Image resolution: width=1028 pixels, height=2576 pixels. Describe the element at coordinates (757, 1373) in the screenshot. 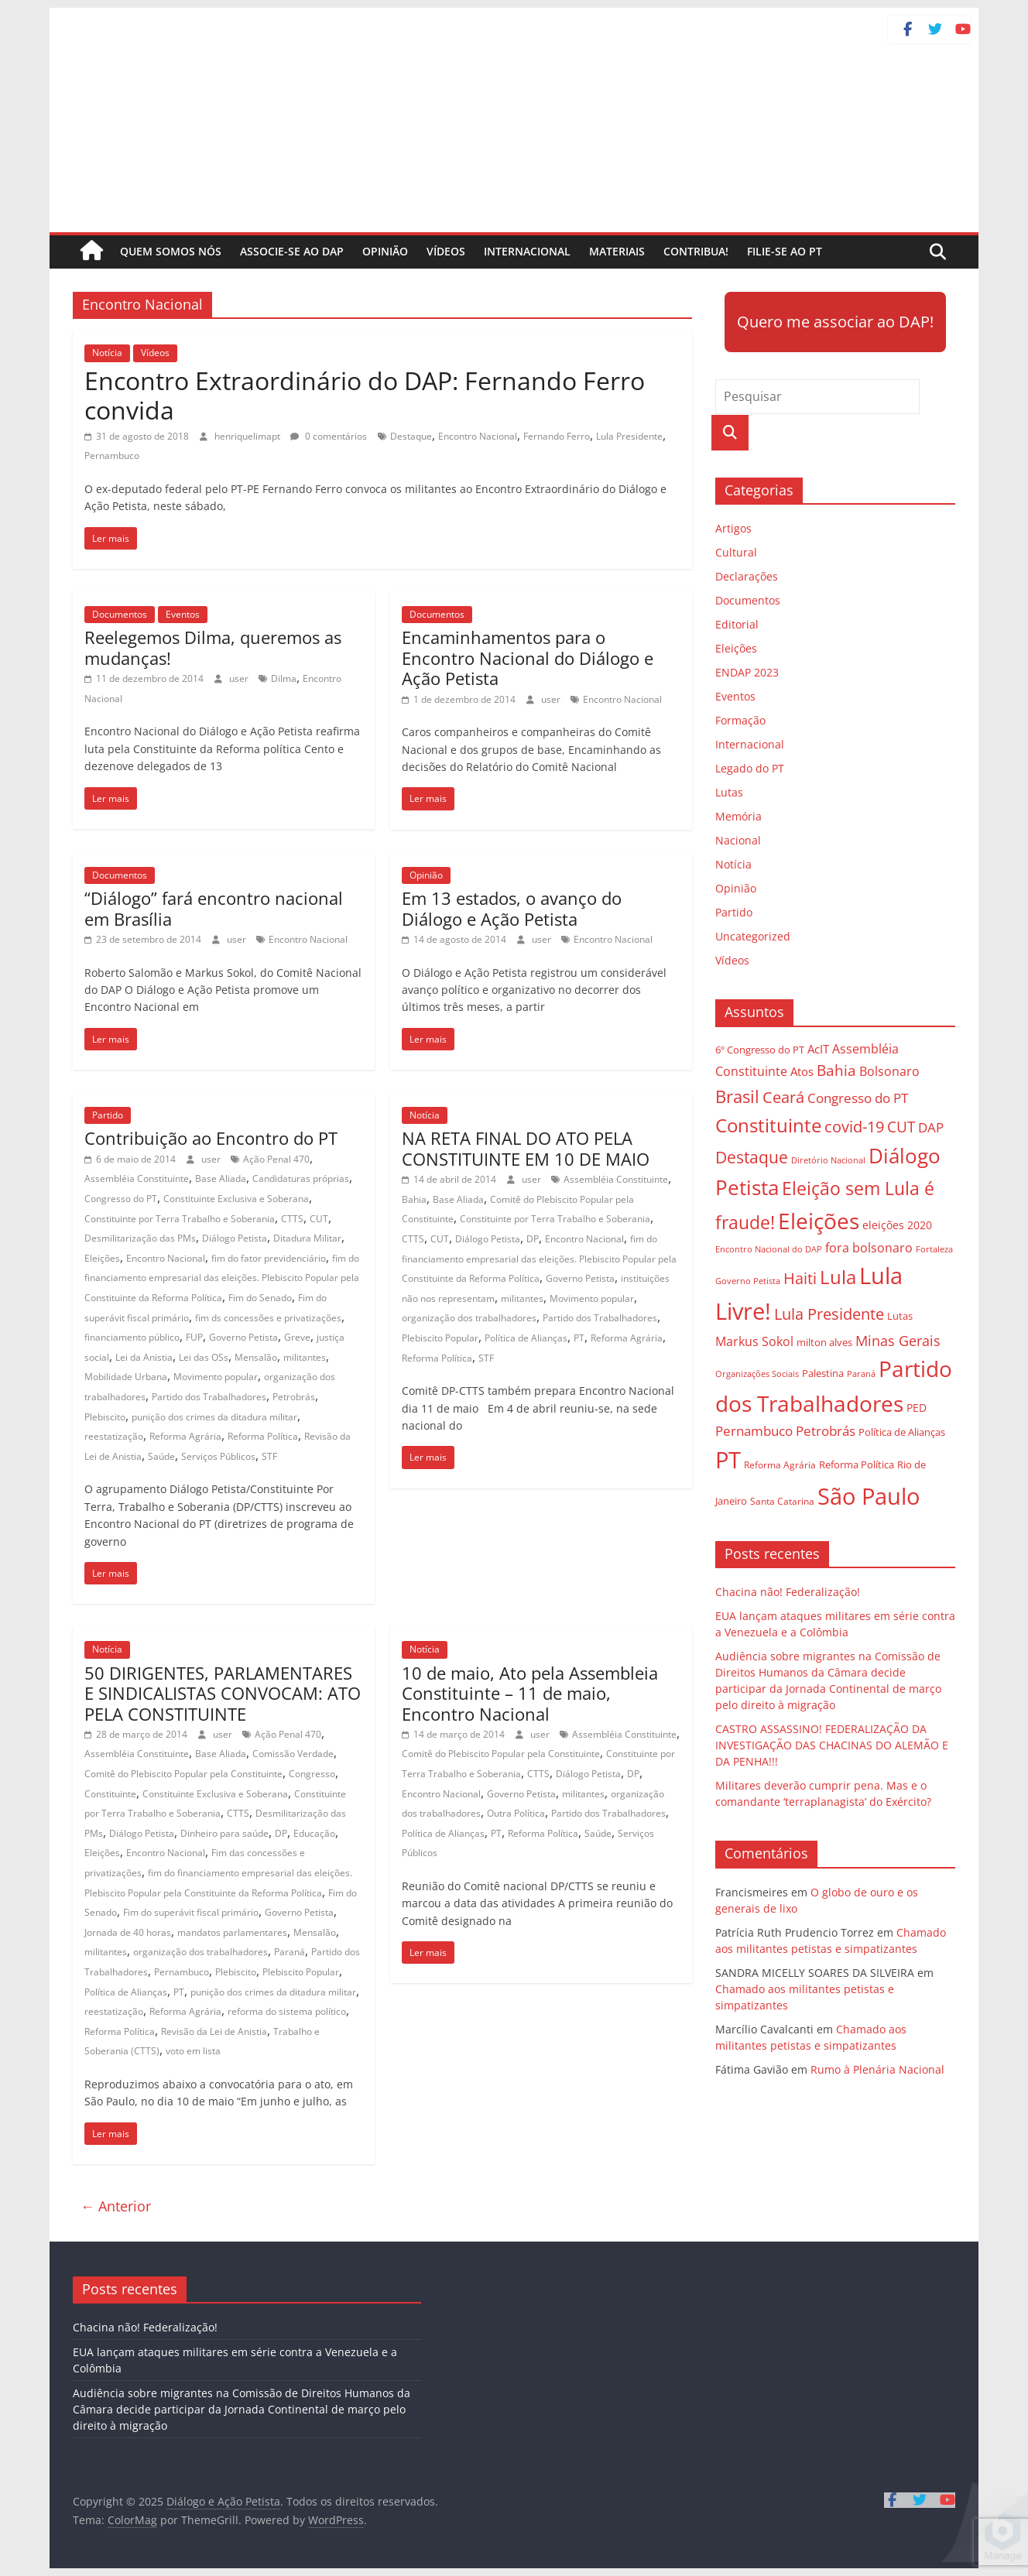

I see `Organizações Sociais [Organizações Sociais (24 itens)]` at that location.